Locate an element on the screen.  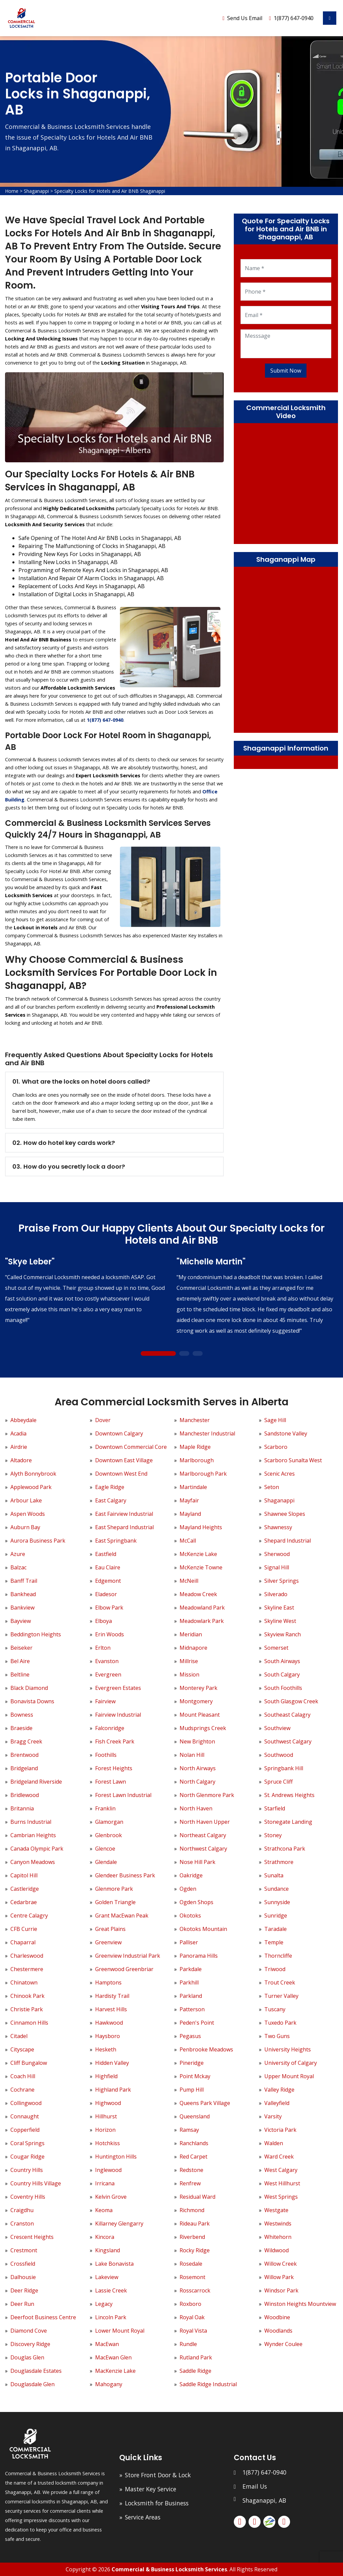
Killarney Glengarry is located at coordinates (119, 2223).